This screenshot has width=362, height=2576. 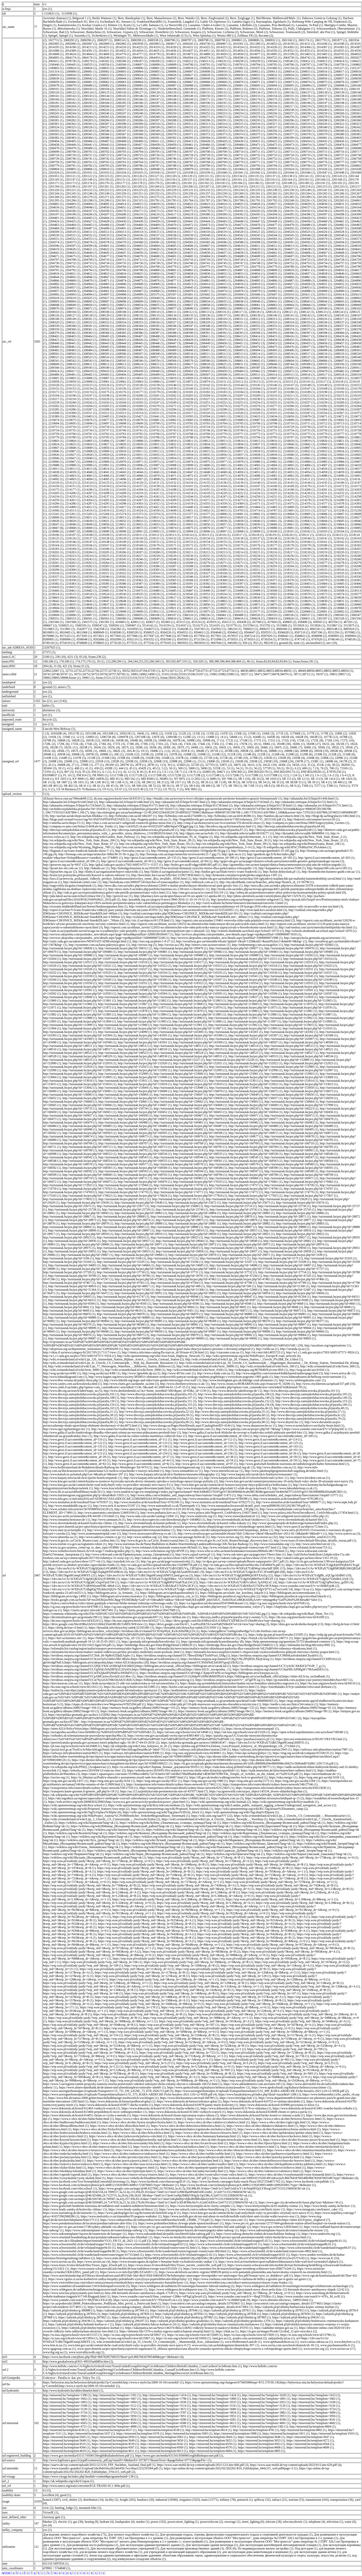 I want to click on http://geroi.if.ua/content&content_id=133 (1), so click(x=152, y=857).